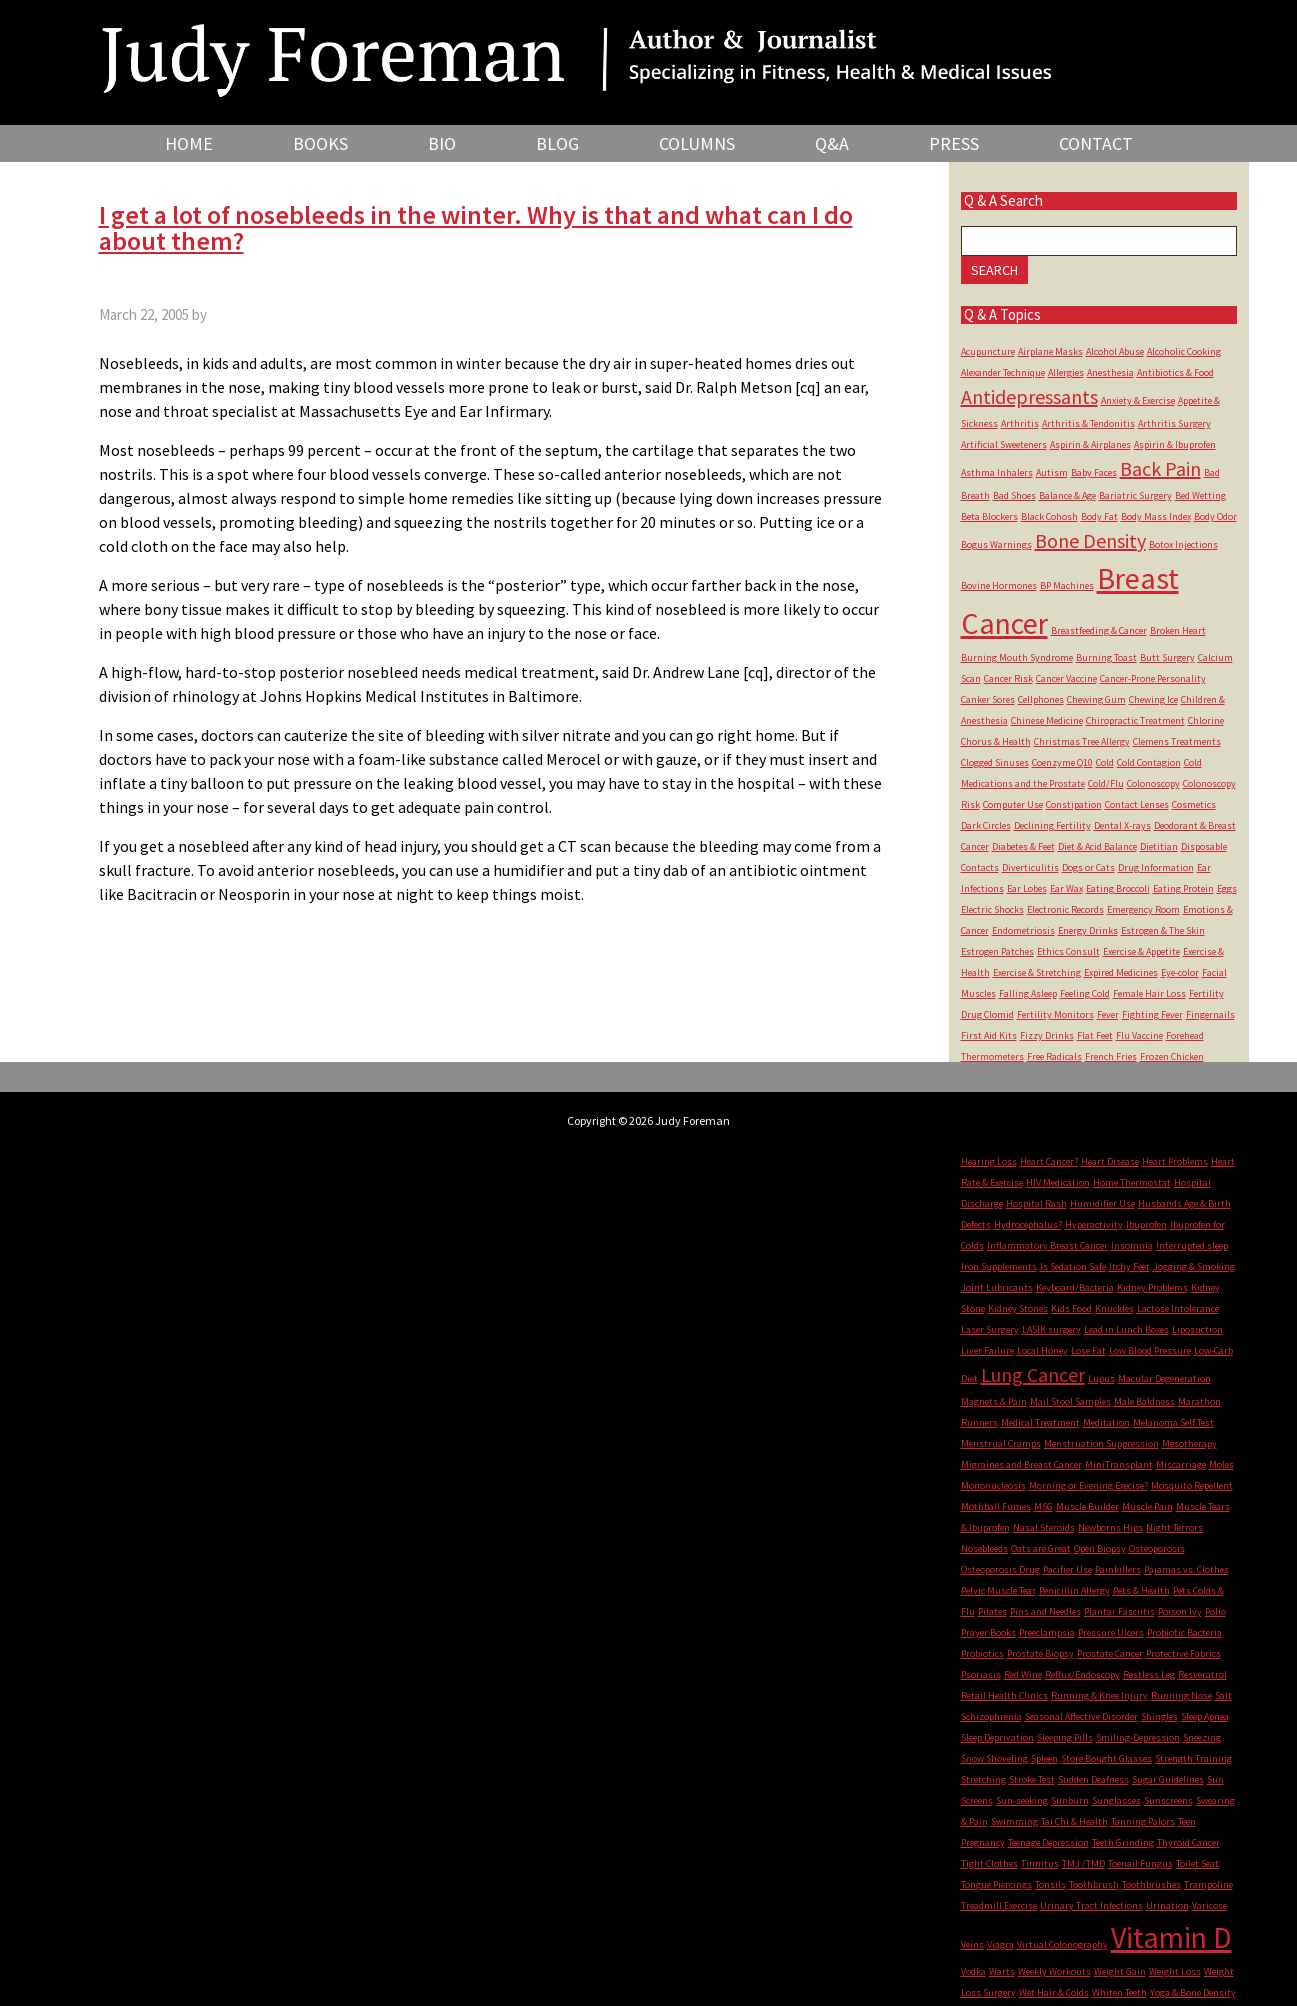  I want to click on Kidney Problems, so click(1152, 1287).